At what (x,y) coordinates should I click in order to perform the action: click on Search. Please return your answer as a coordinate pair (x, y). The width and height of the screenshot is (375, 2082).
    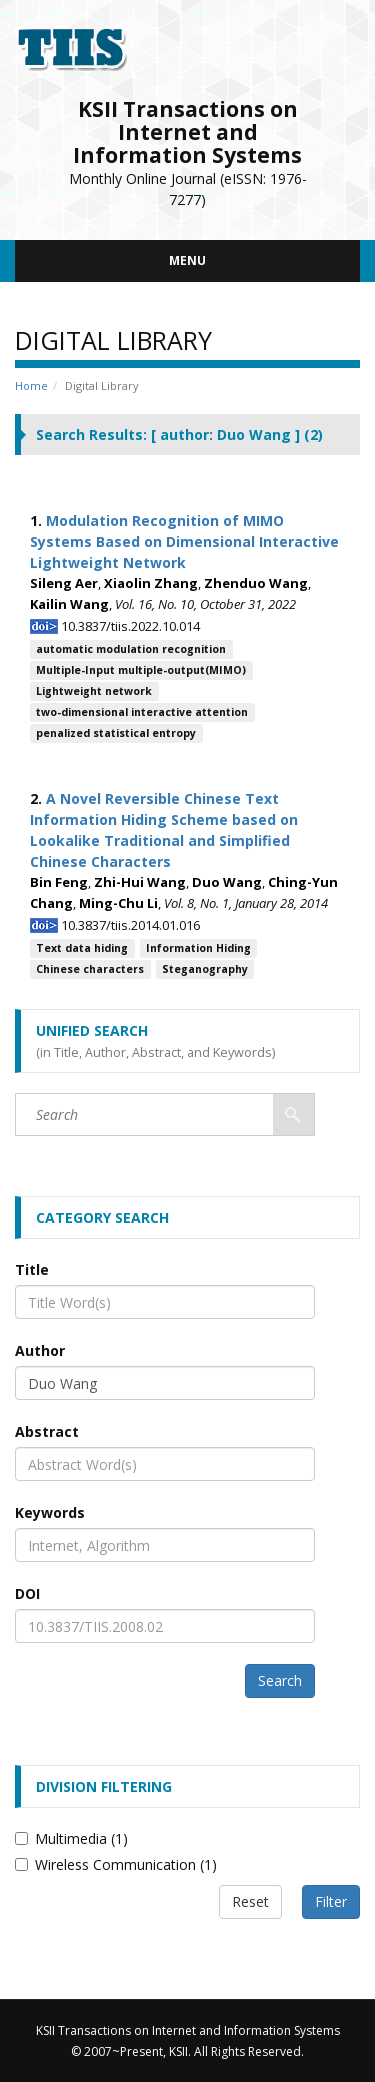
    Looking at the image, I should click on (280, 1680).